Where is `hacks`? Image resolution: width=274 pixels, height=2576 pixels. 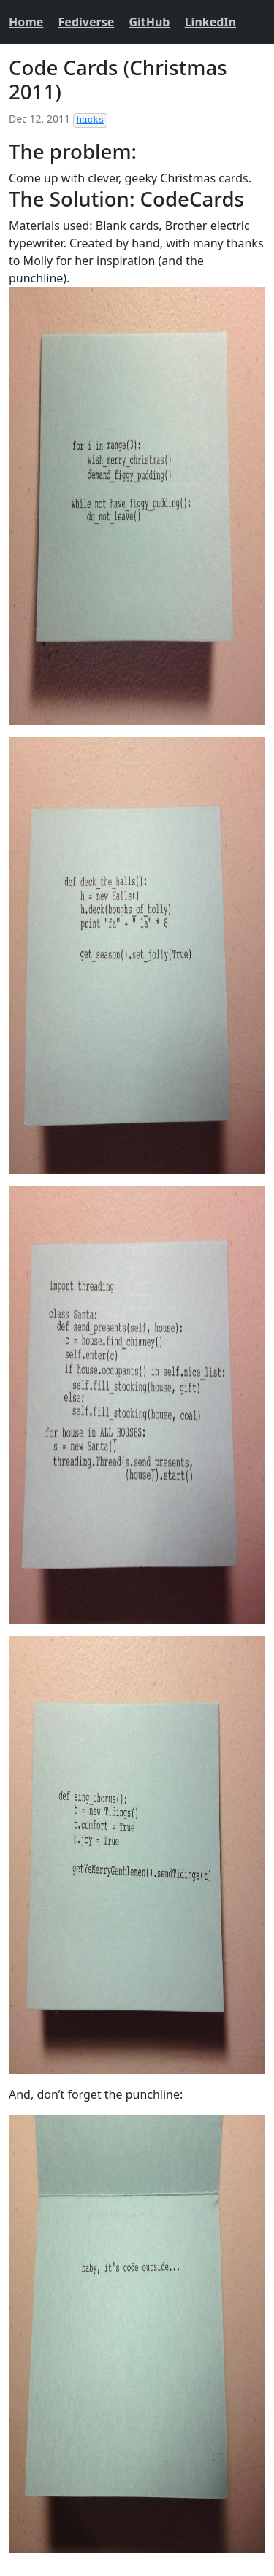
hacks is located at coordinates (90, 120).